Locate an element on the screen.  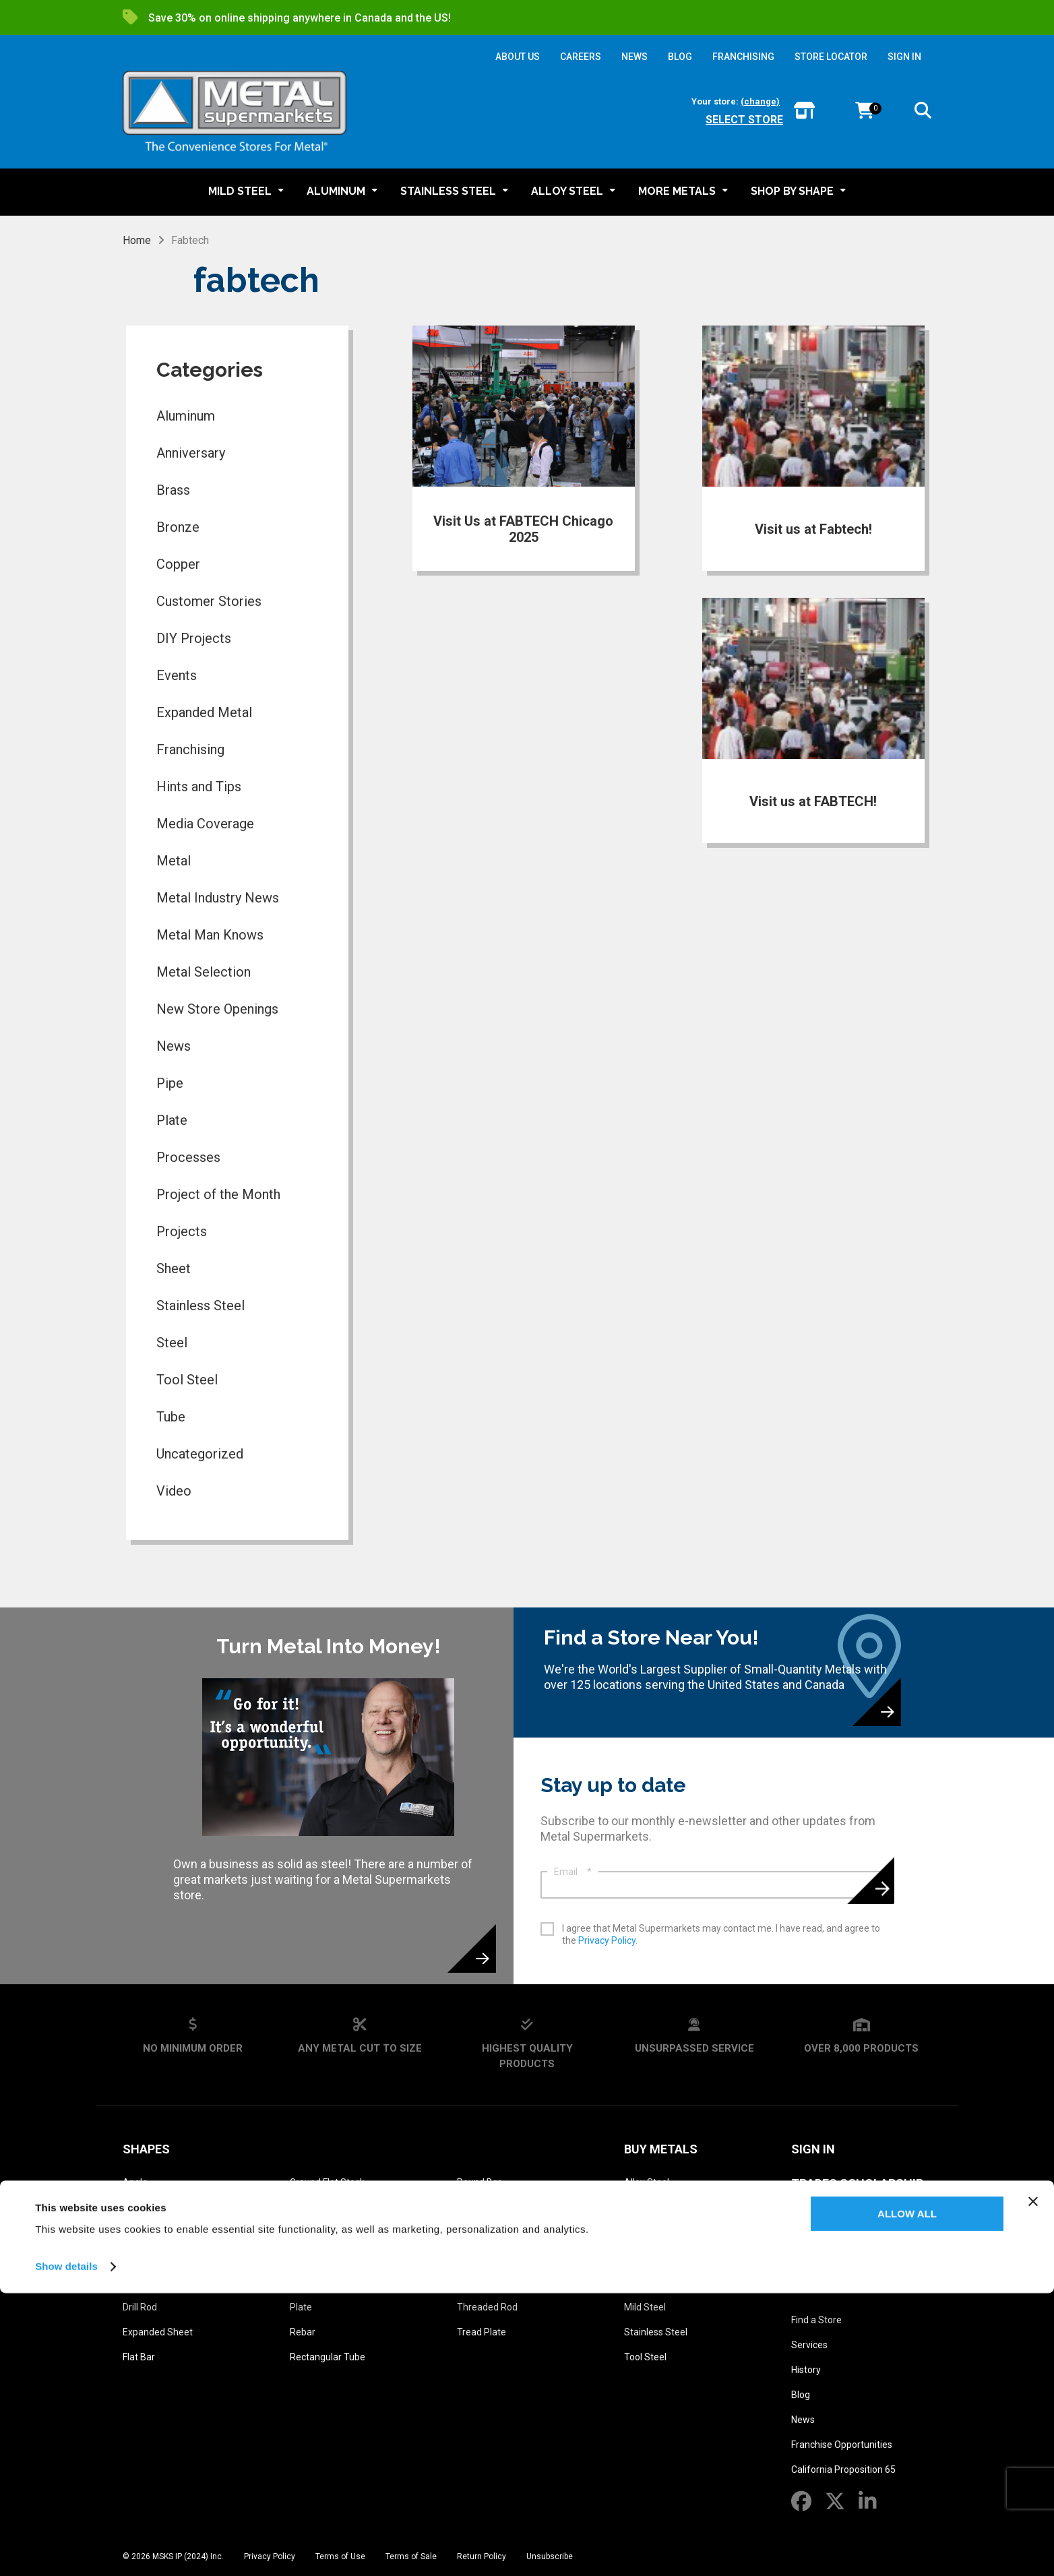
Events is located at coordinates (176, 675).